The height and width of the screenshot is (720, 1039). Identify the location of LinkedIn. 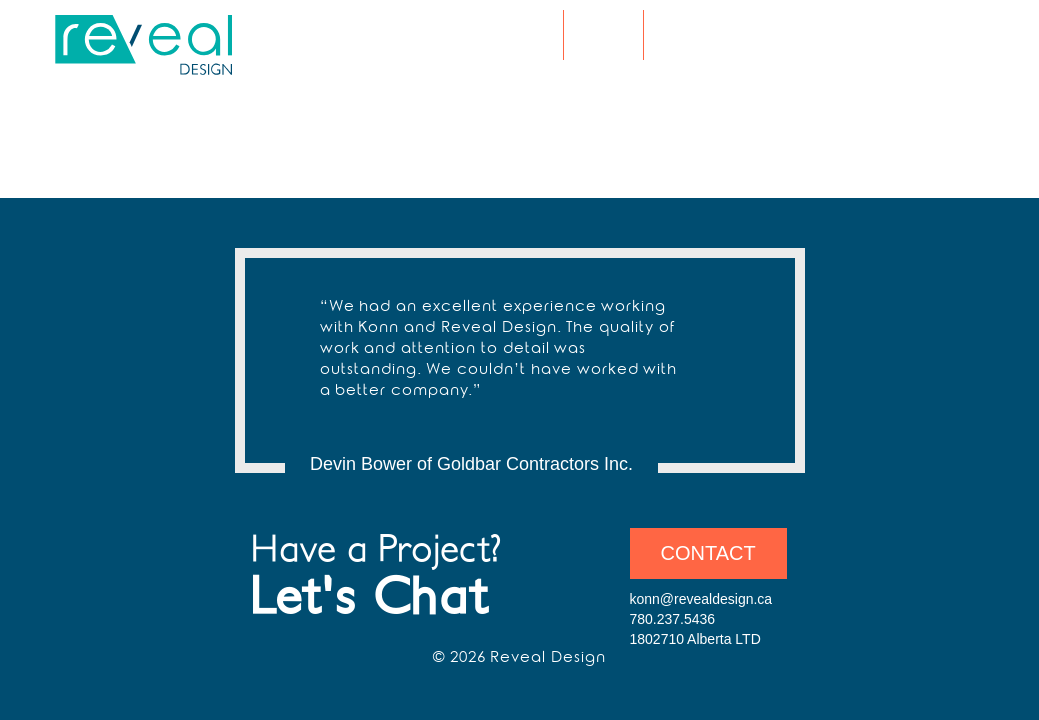
(930, 37).